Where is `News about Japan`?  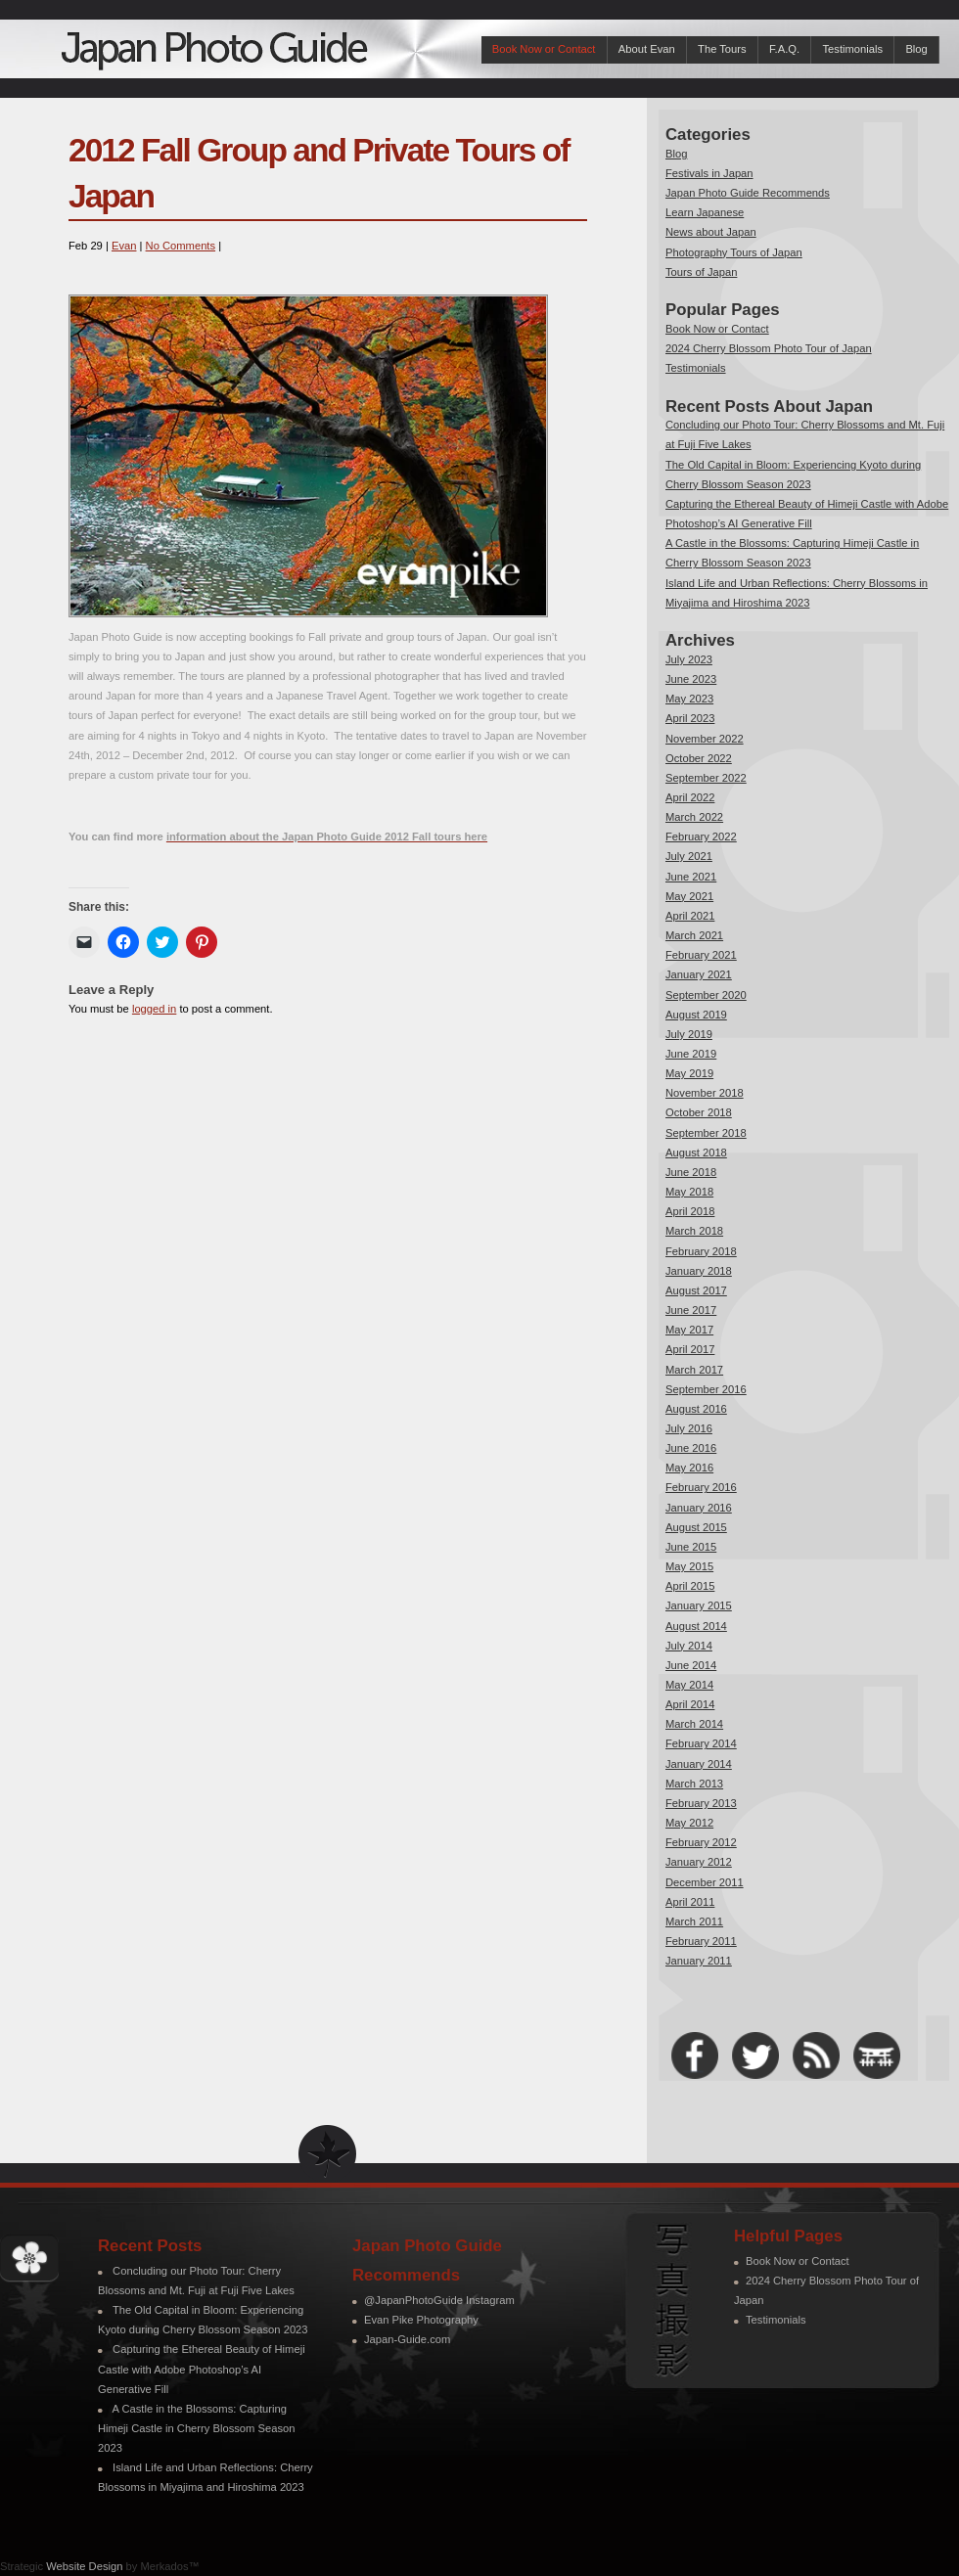
News about Japan is located at coordinates (710, 232).